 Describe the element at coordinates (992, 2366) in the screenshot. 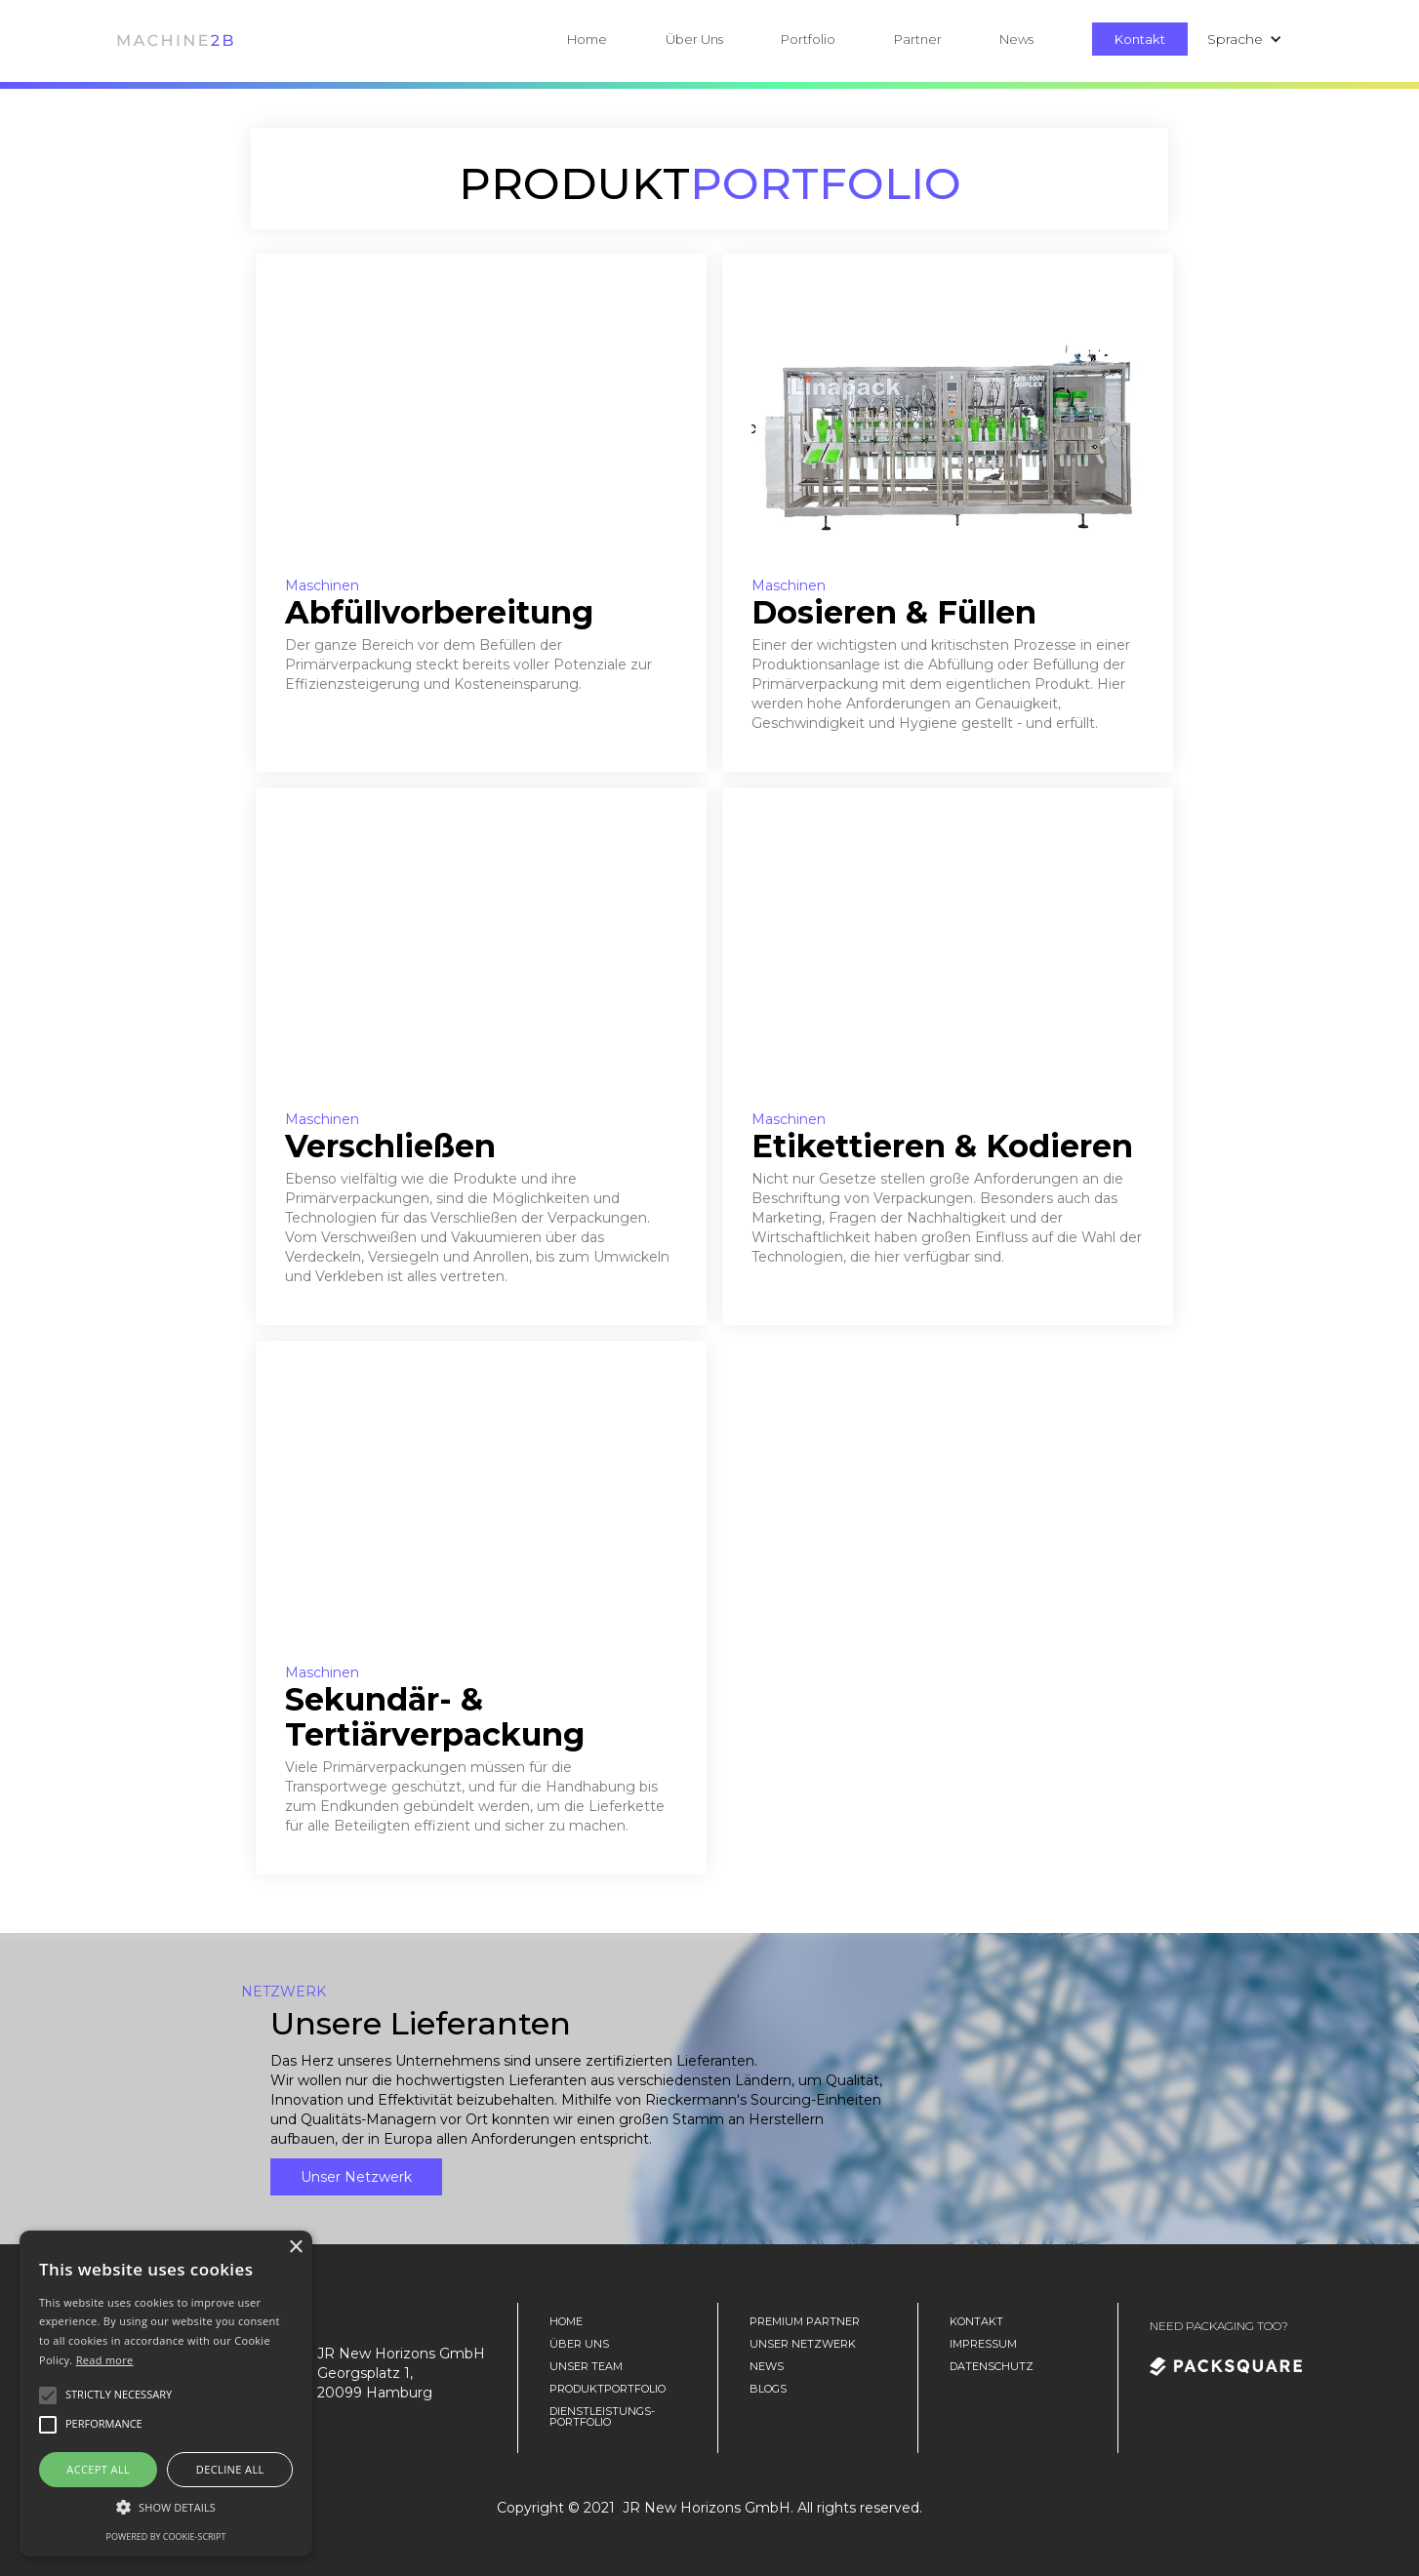

I see `Datenschutz` at that location.